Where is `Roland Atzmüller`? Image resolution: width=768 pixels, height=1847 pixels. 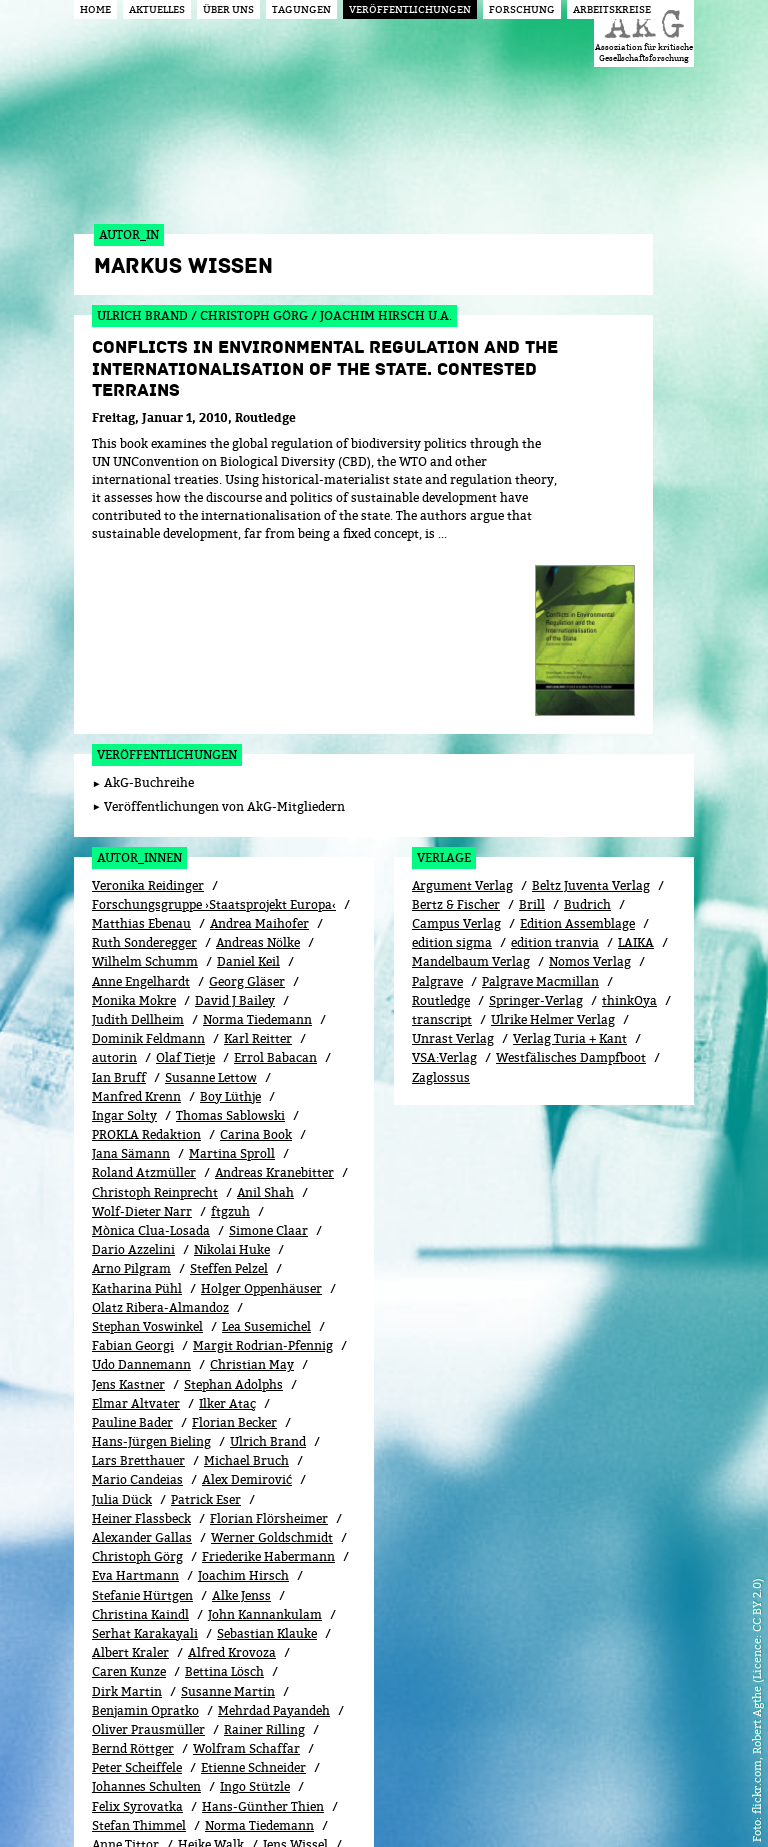
Roland Atzmüller is located at coordinates (144, 996).